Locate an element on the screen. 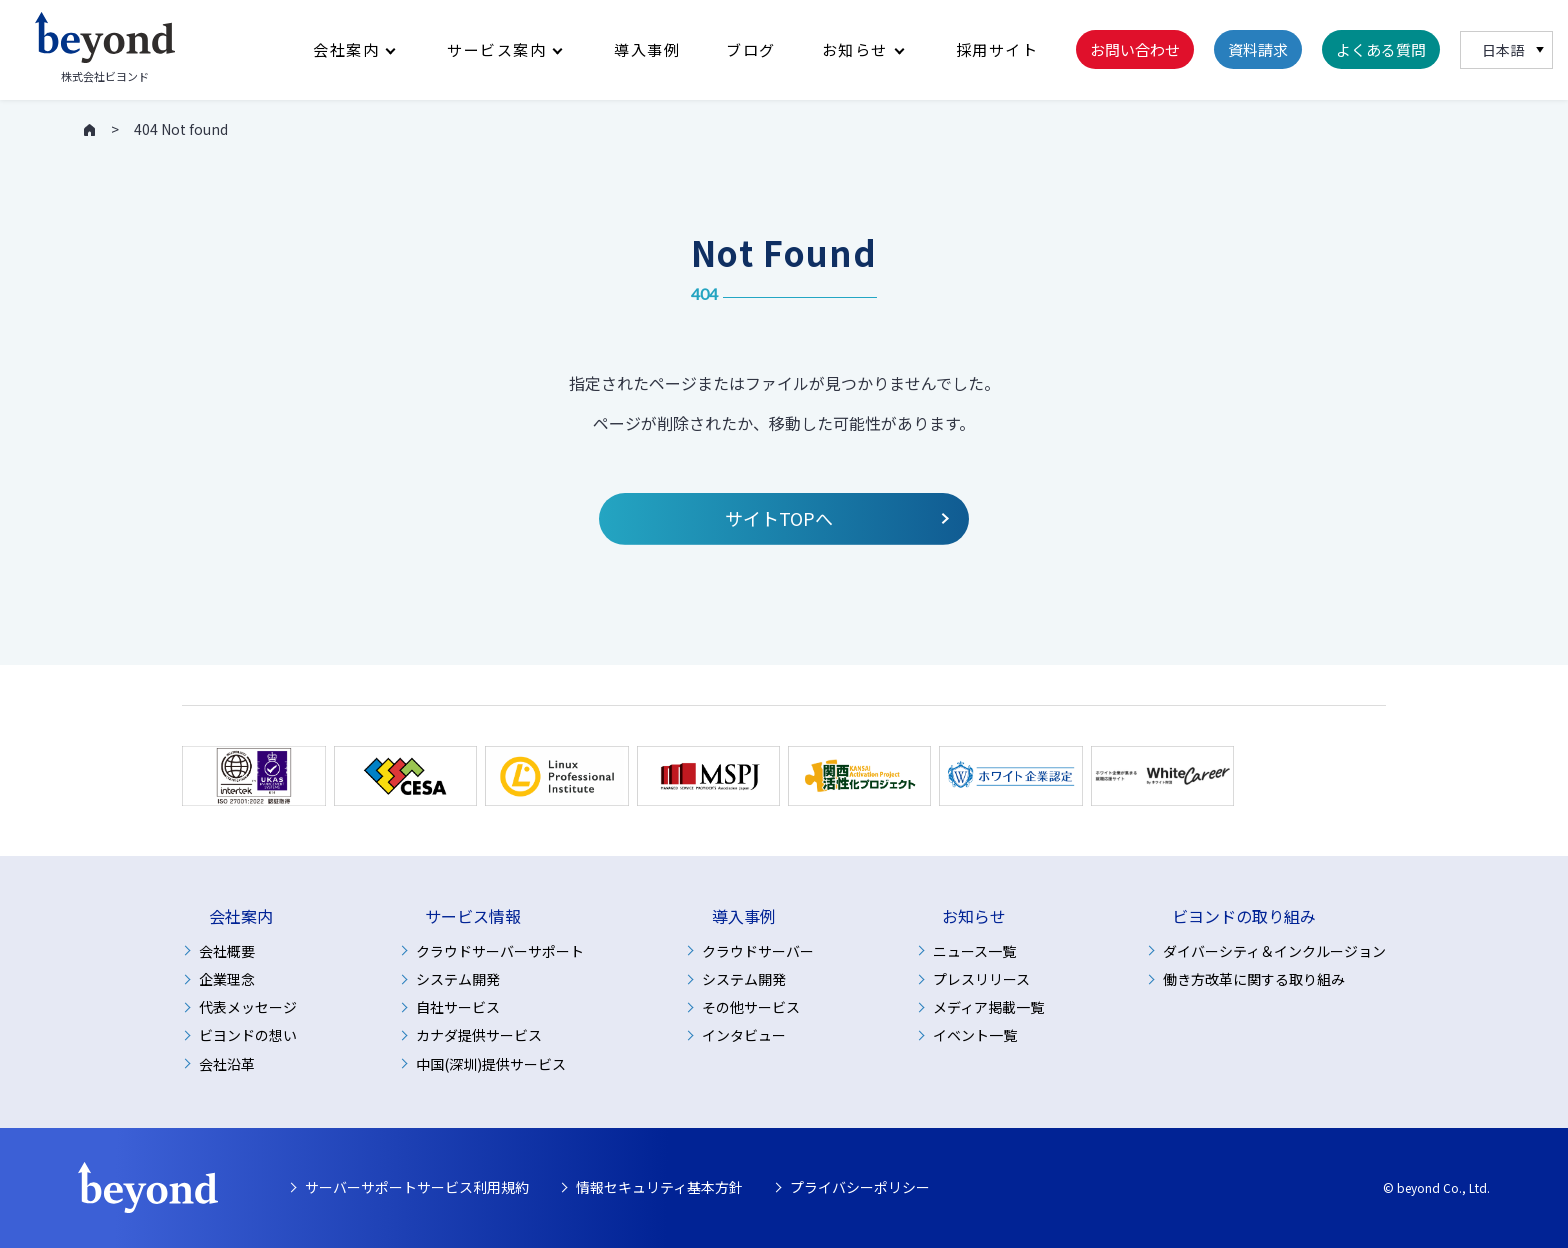 The height and width of the screenshot is (1248, 1568). 企業理念 is located at coordinates (227, 979).